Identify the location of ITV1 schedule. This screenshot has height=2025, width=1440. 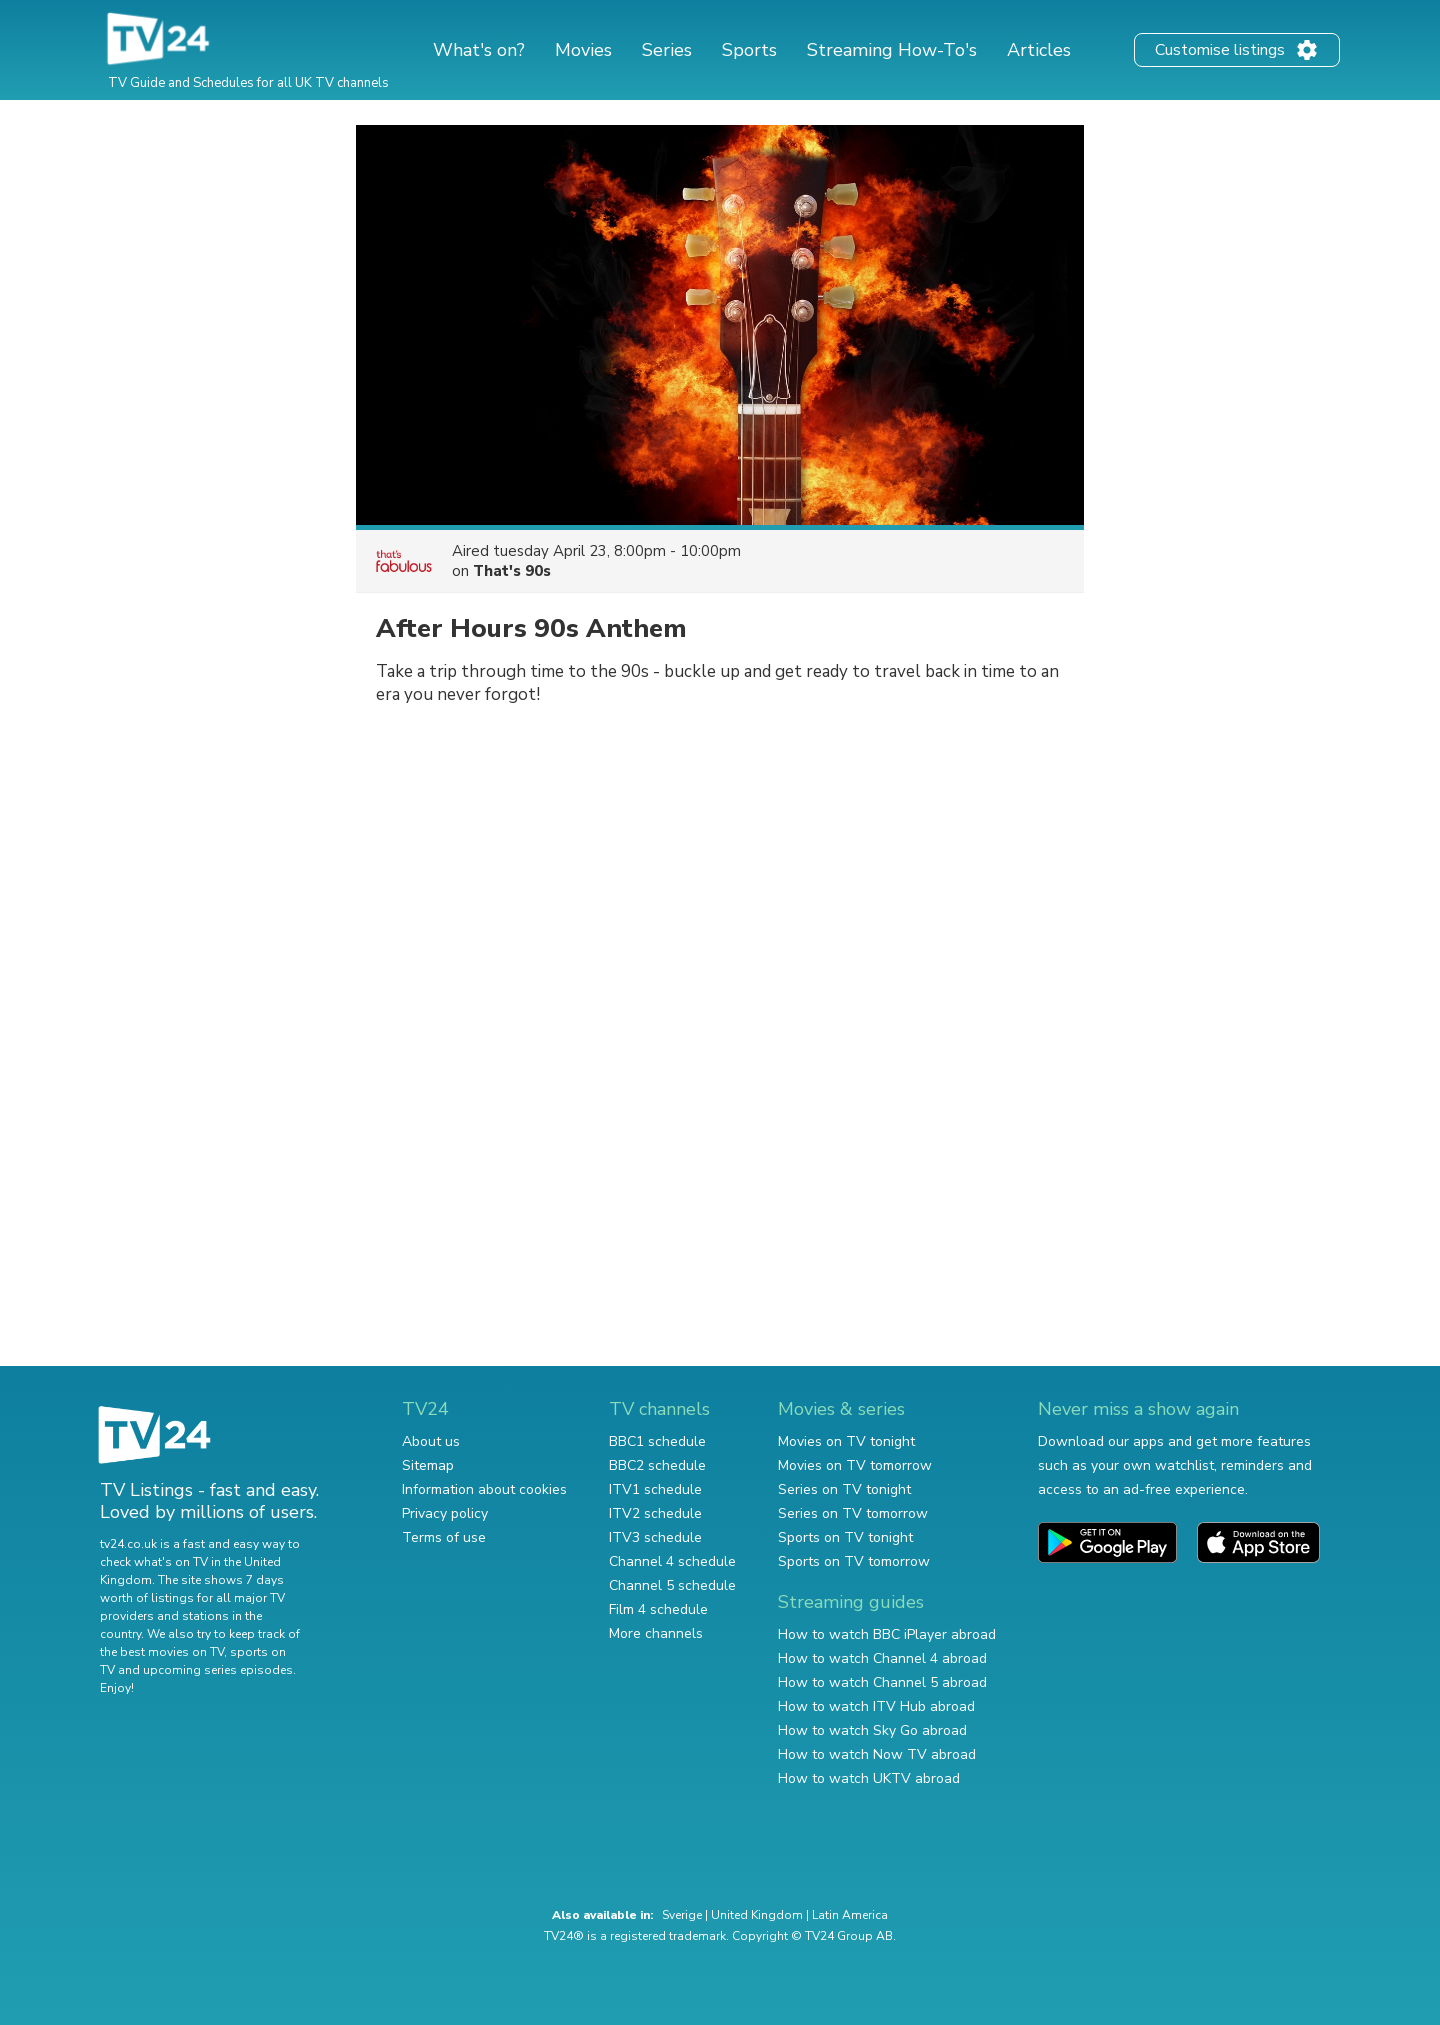
(655, 1489).